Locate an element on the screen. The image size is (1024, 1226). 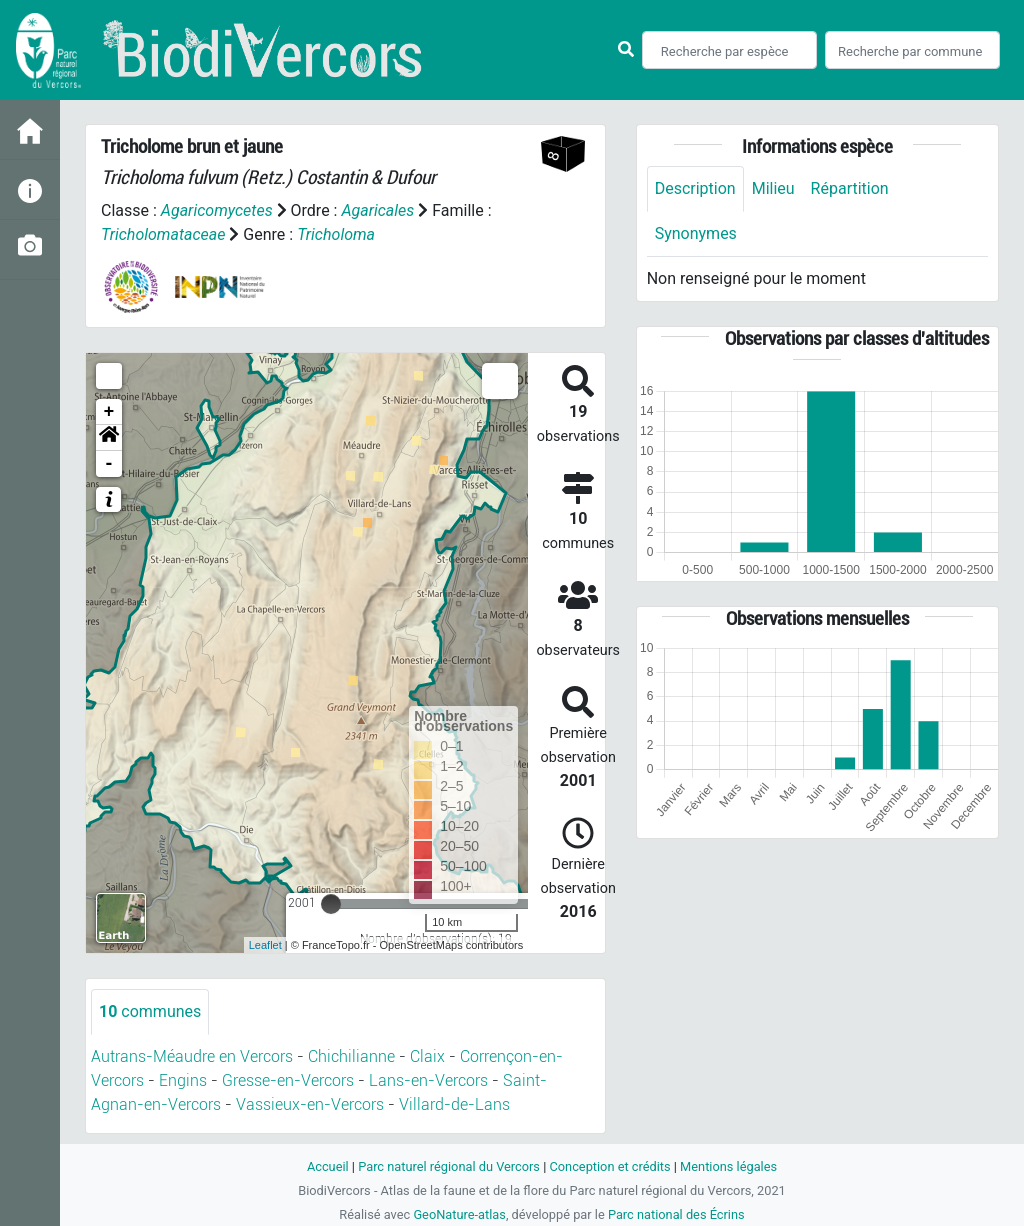
Synonymes is located at coordinates (696, 233).